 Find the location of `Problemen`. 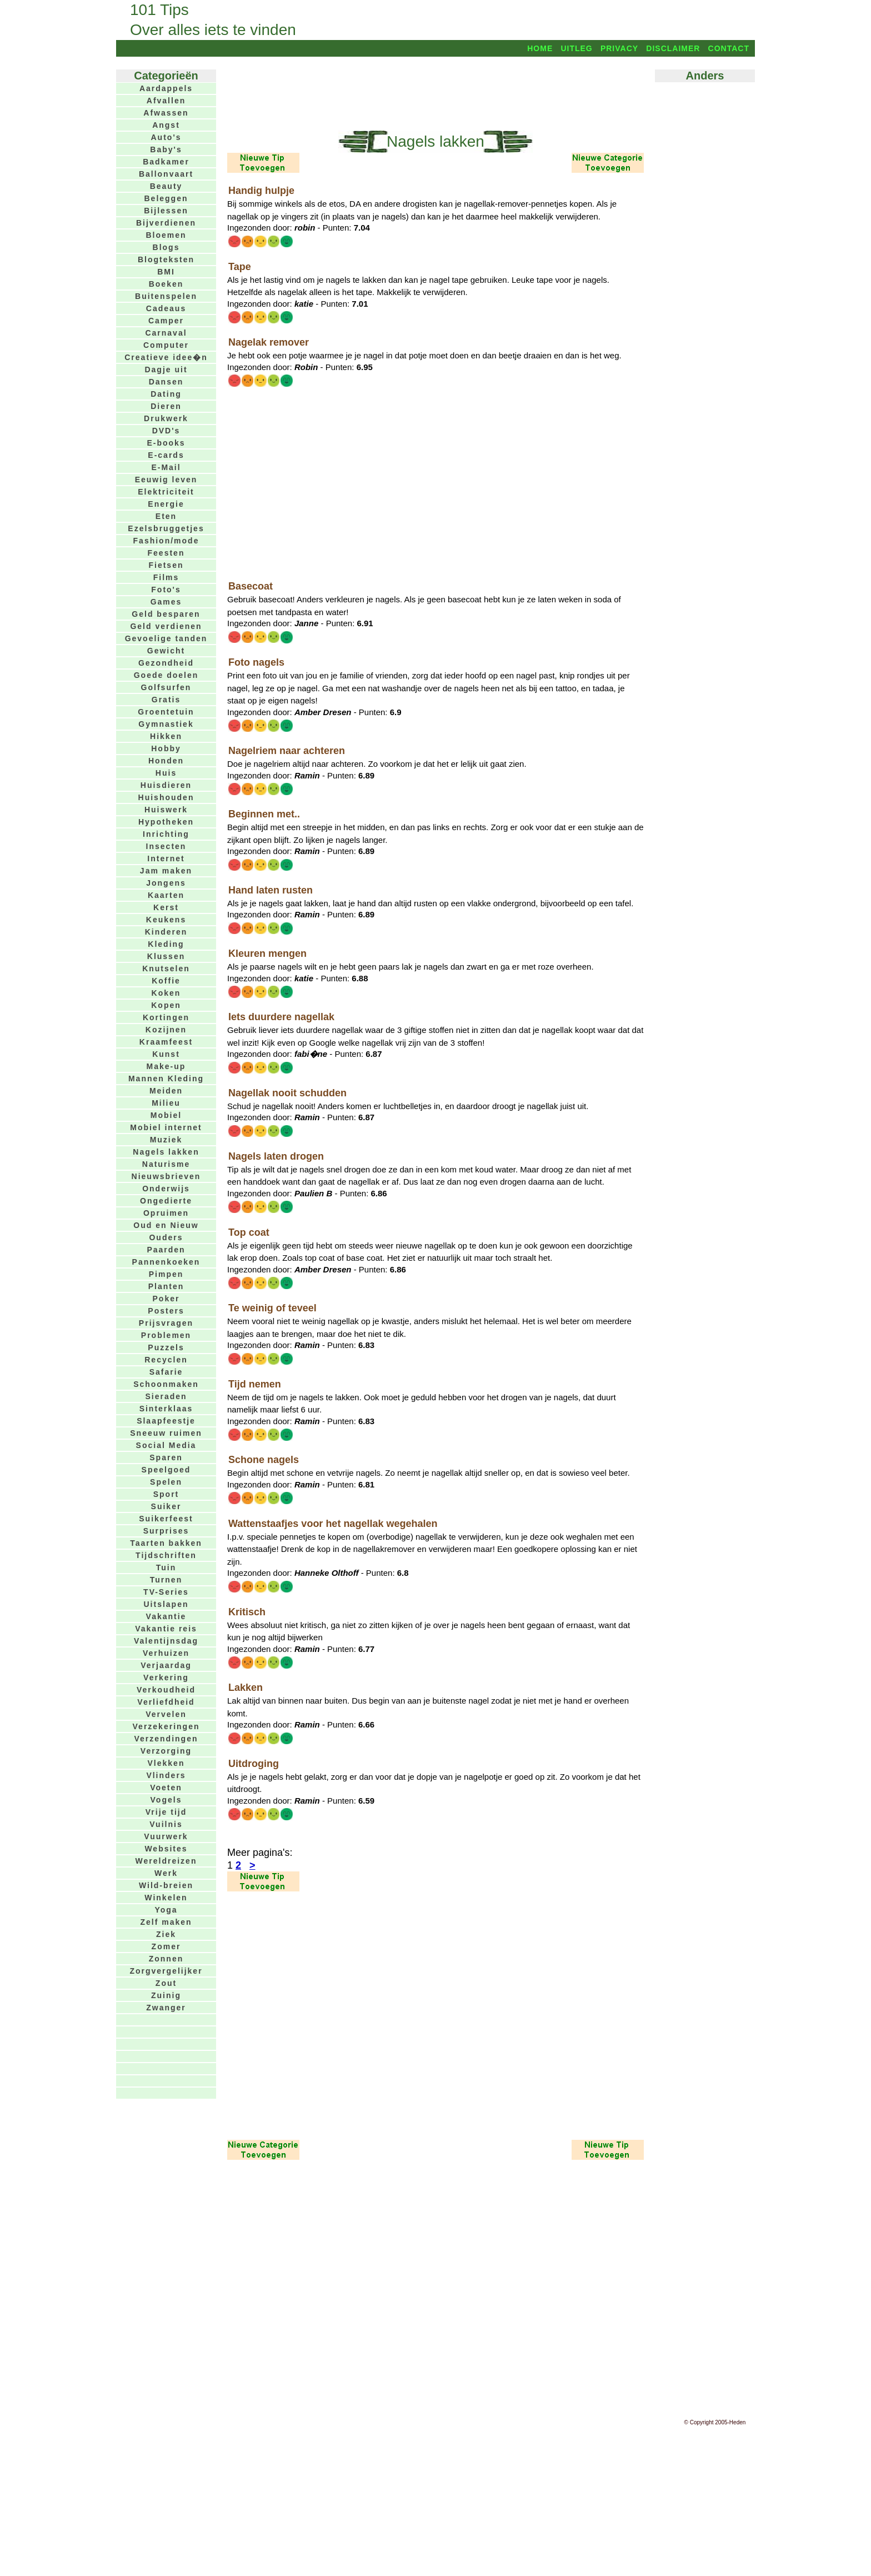

Problemen is located at coordinates (166, 1335).